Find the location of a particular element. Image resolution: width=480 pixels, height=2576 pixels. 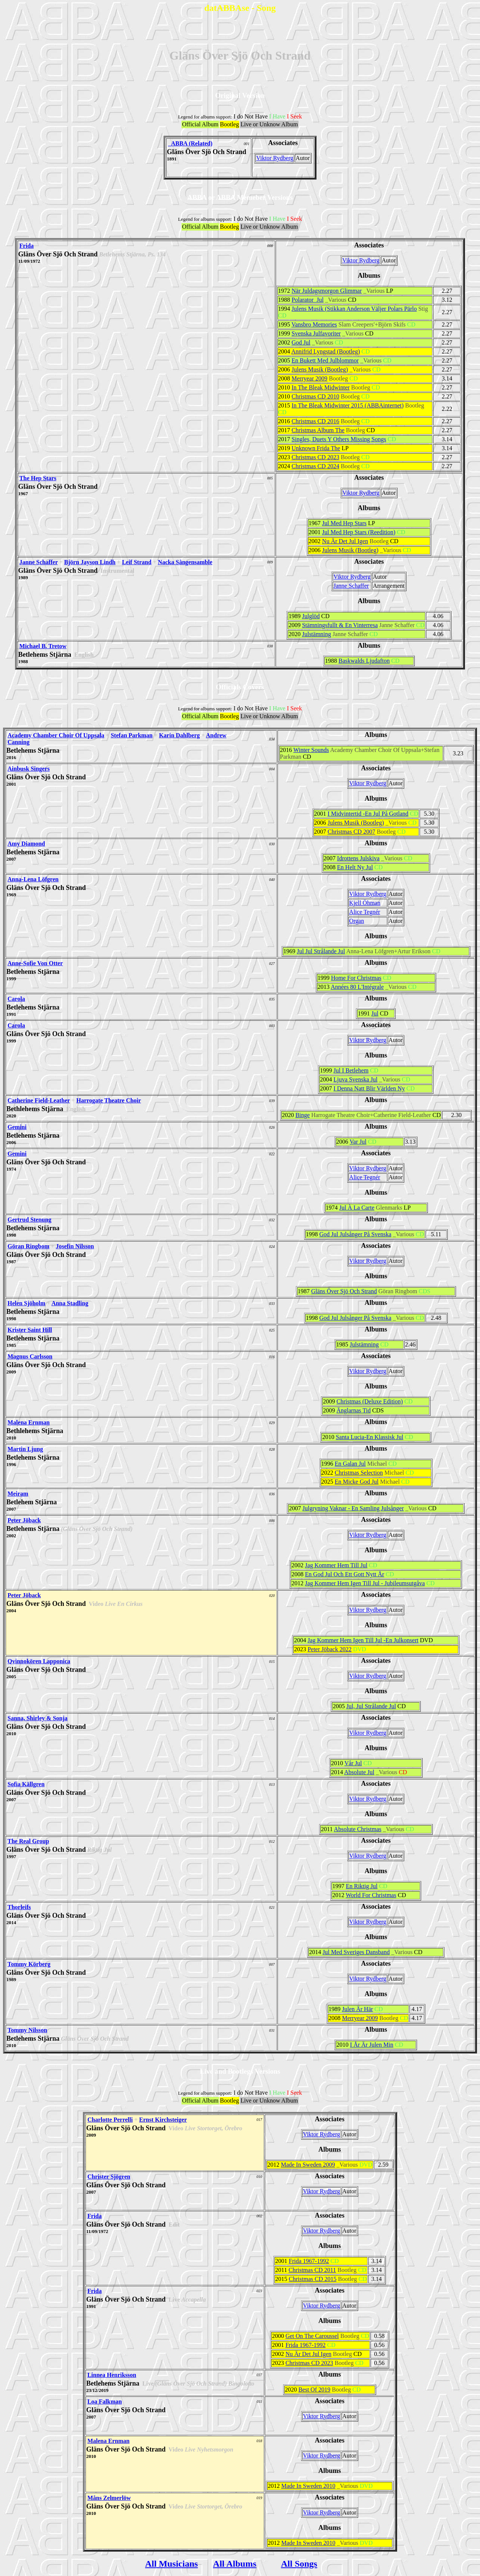

World For Christmas is located at coordinates (371, 1895).